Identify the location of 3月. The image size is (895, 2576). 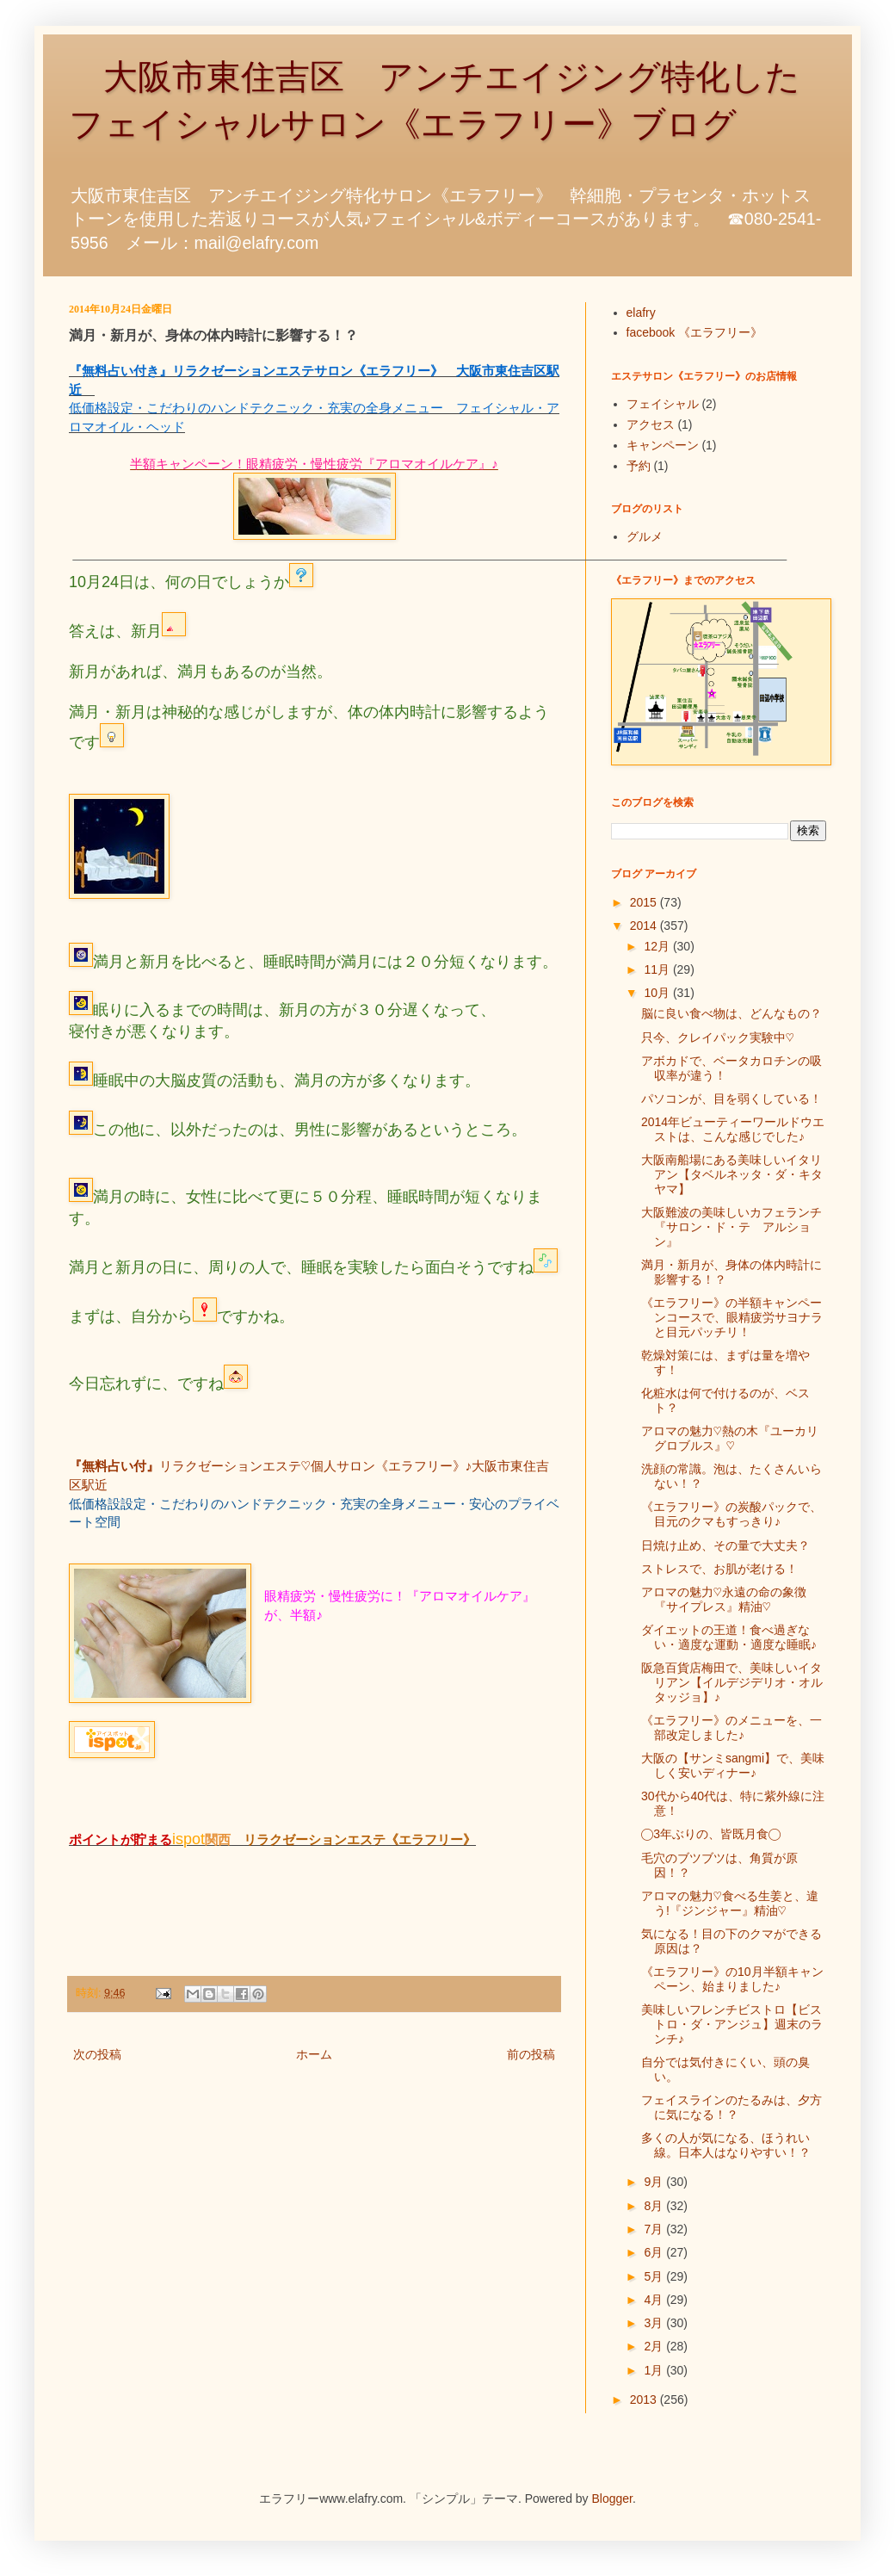
(655, 2323).